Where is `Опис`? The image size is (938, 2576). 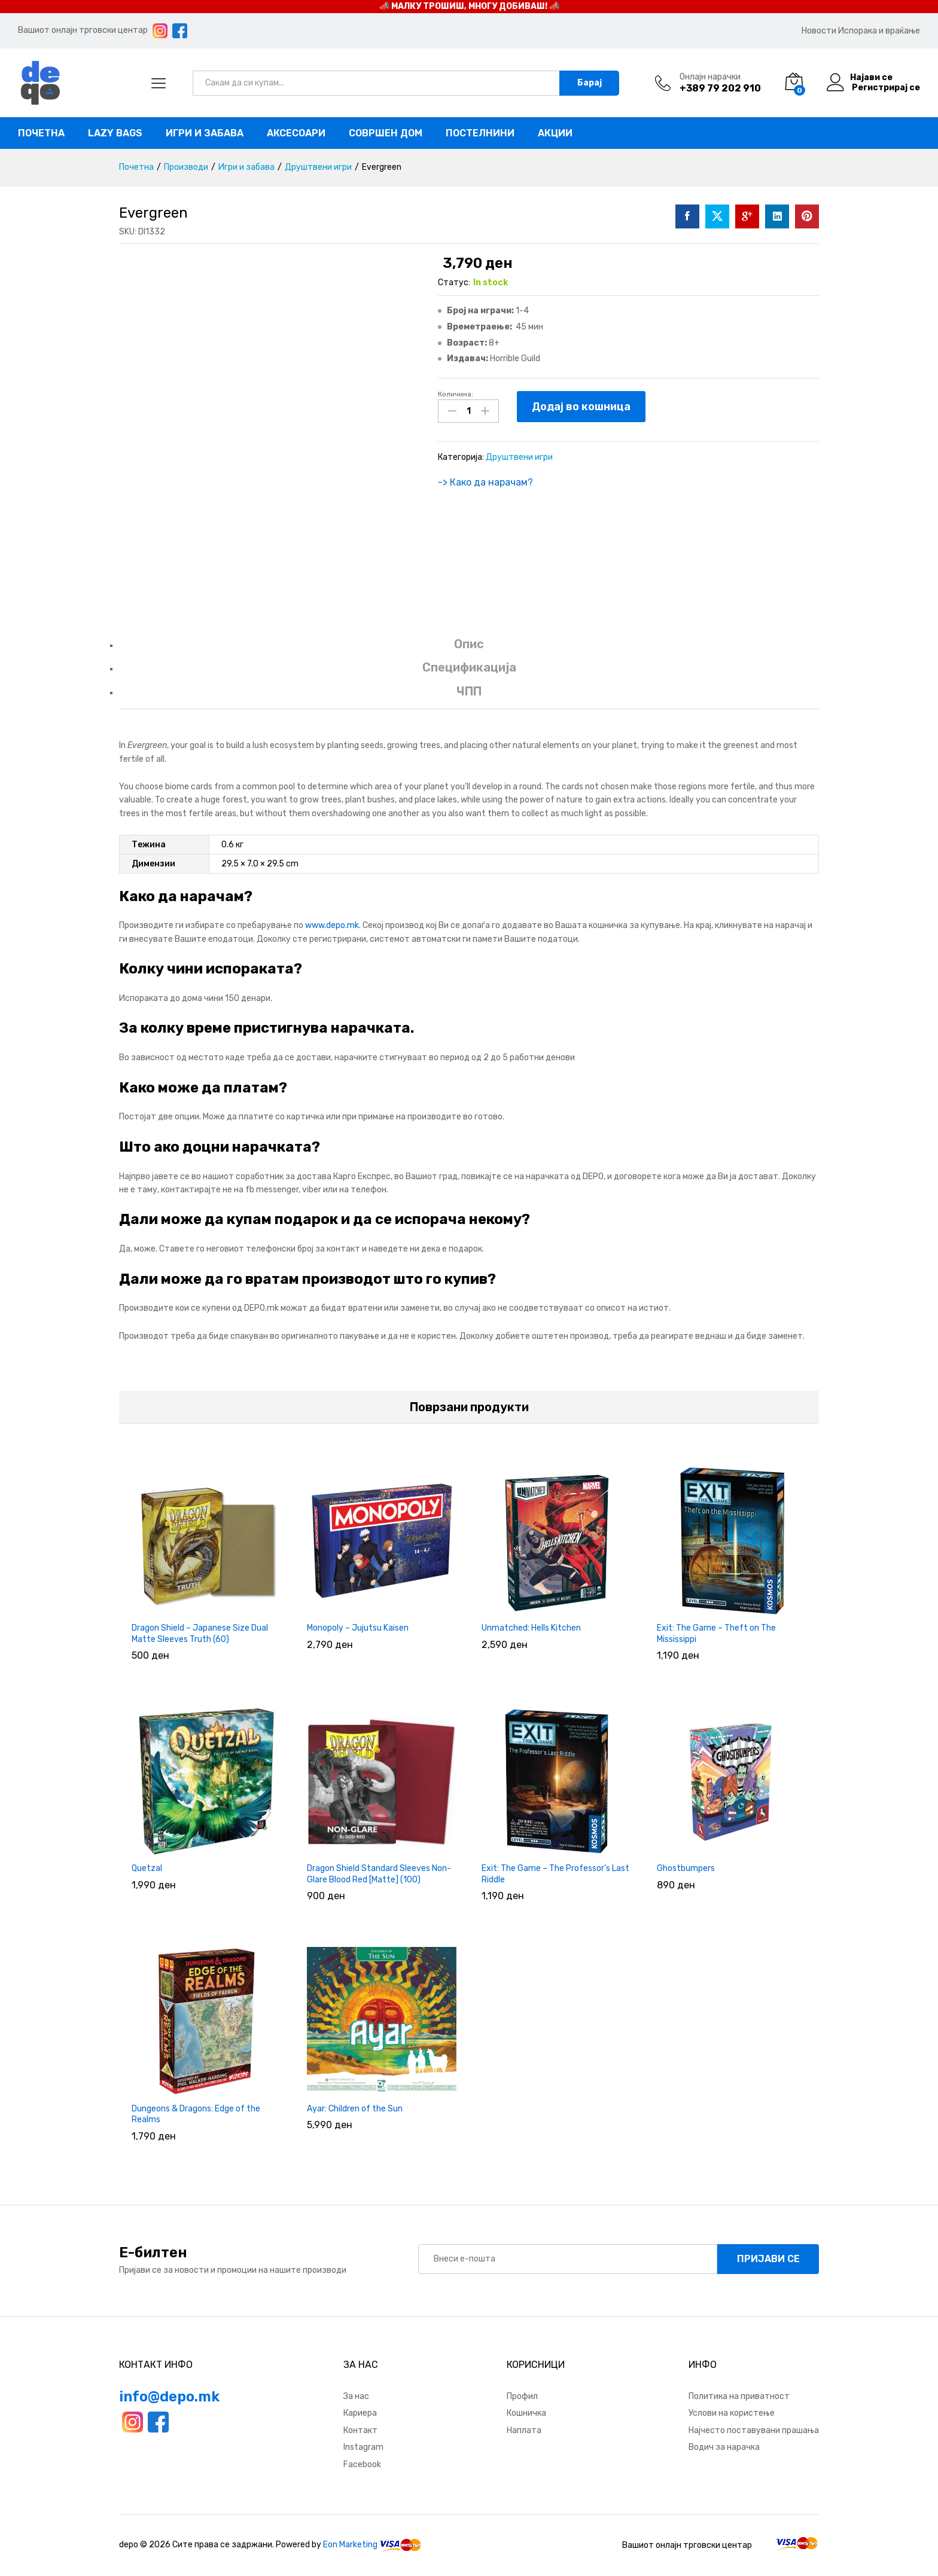
Опис is located at coordinates (469, 644).